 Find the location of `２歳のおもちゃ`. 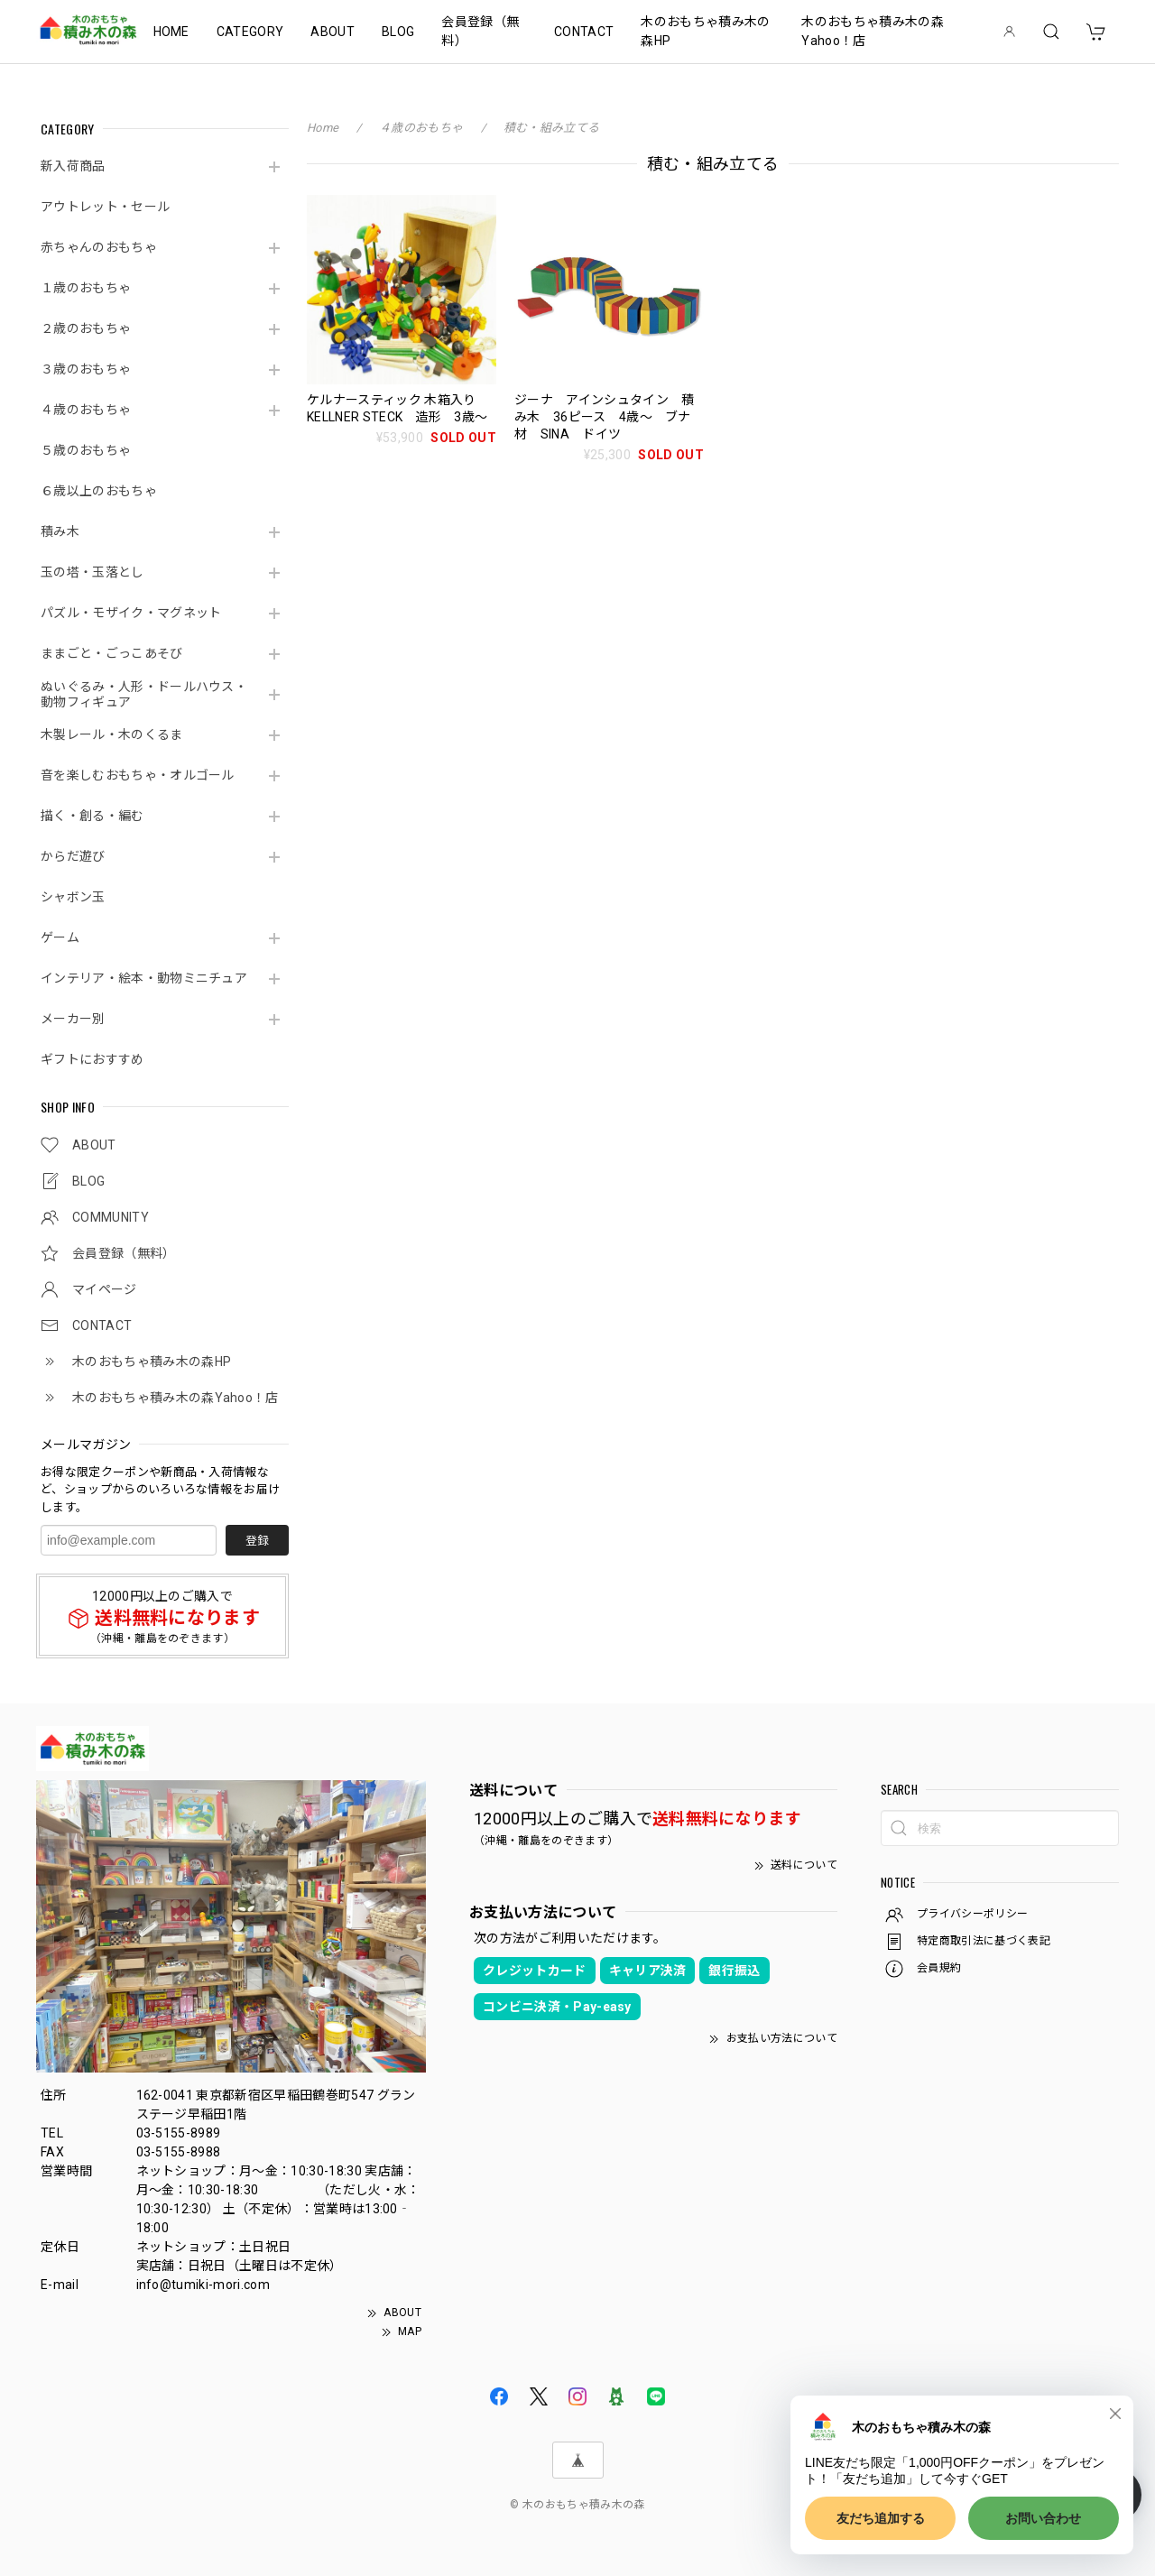

２歳のおもちゃ is located at coordinates (86, 328).